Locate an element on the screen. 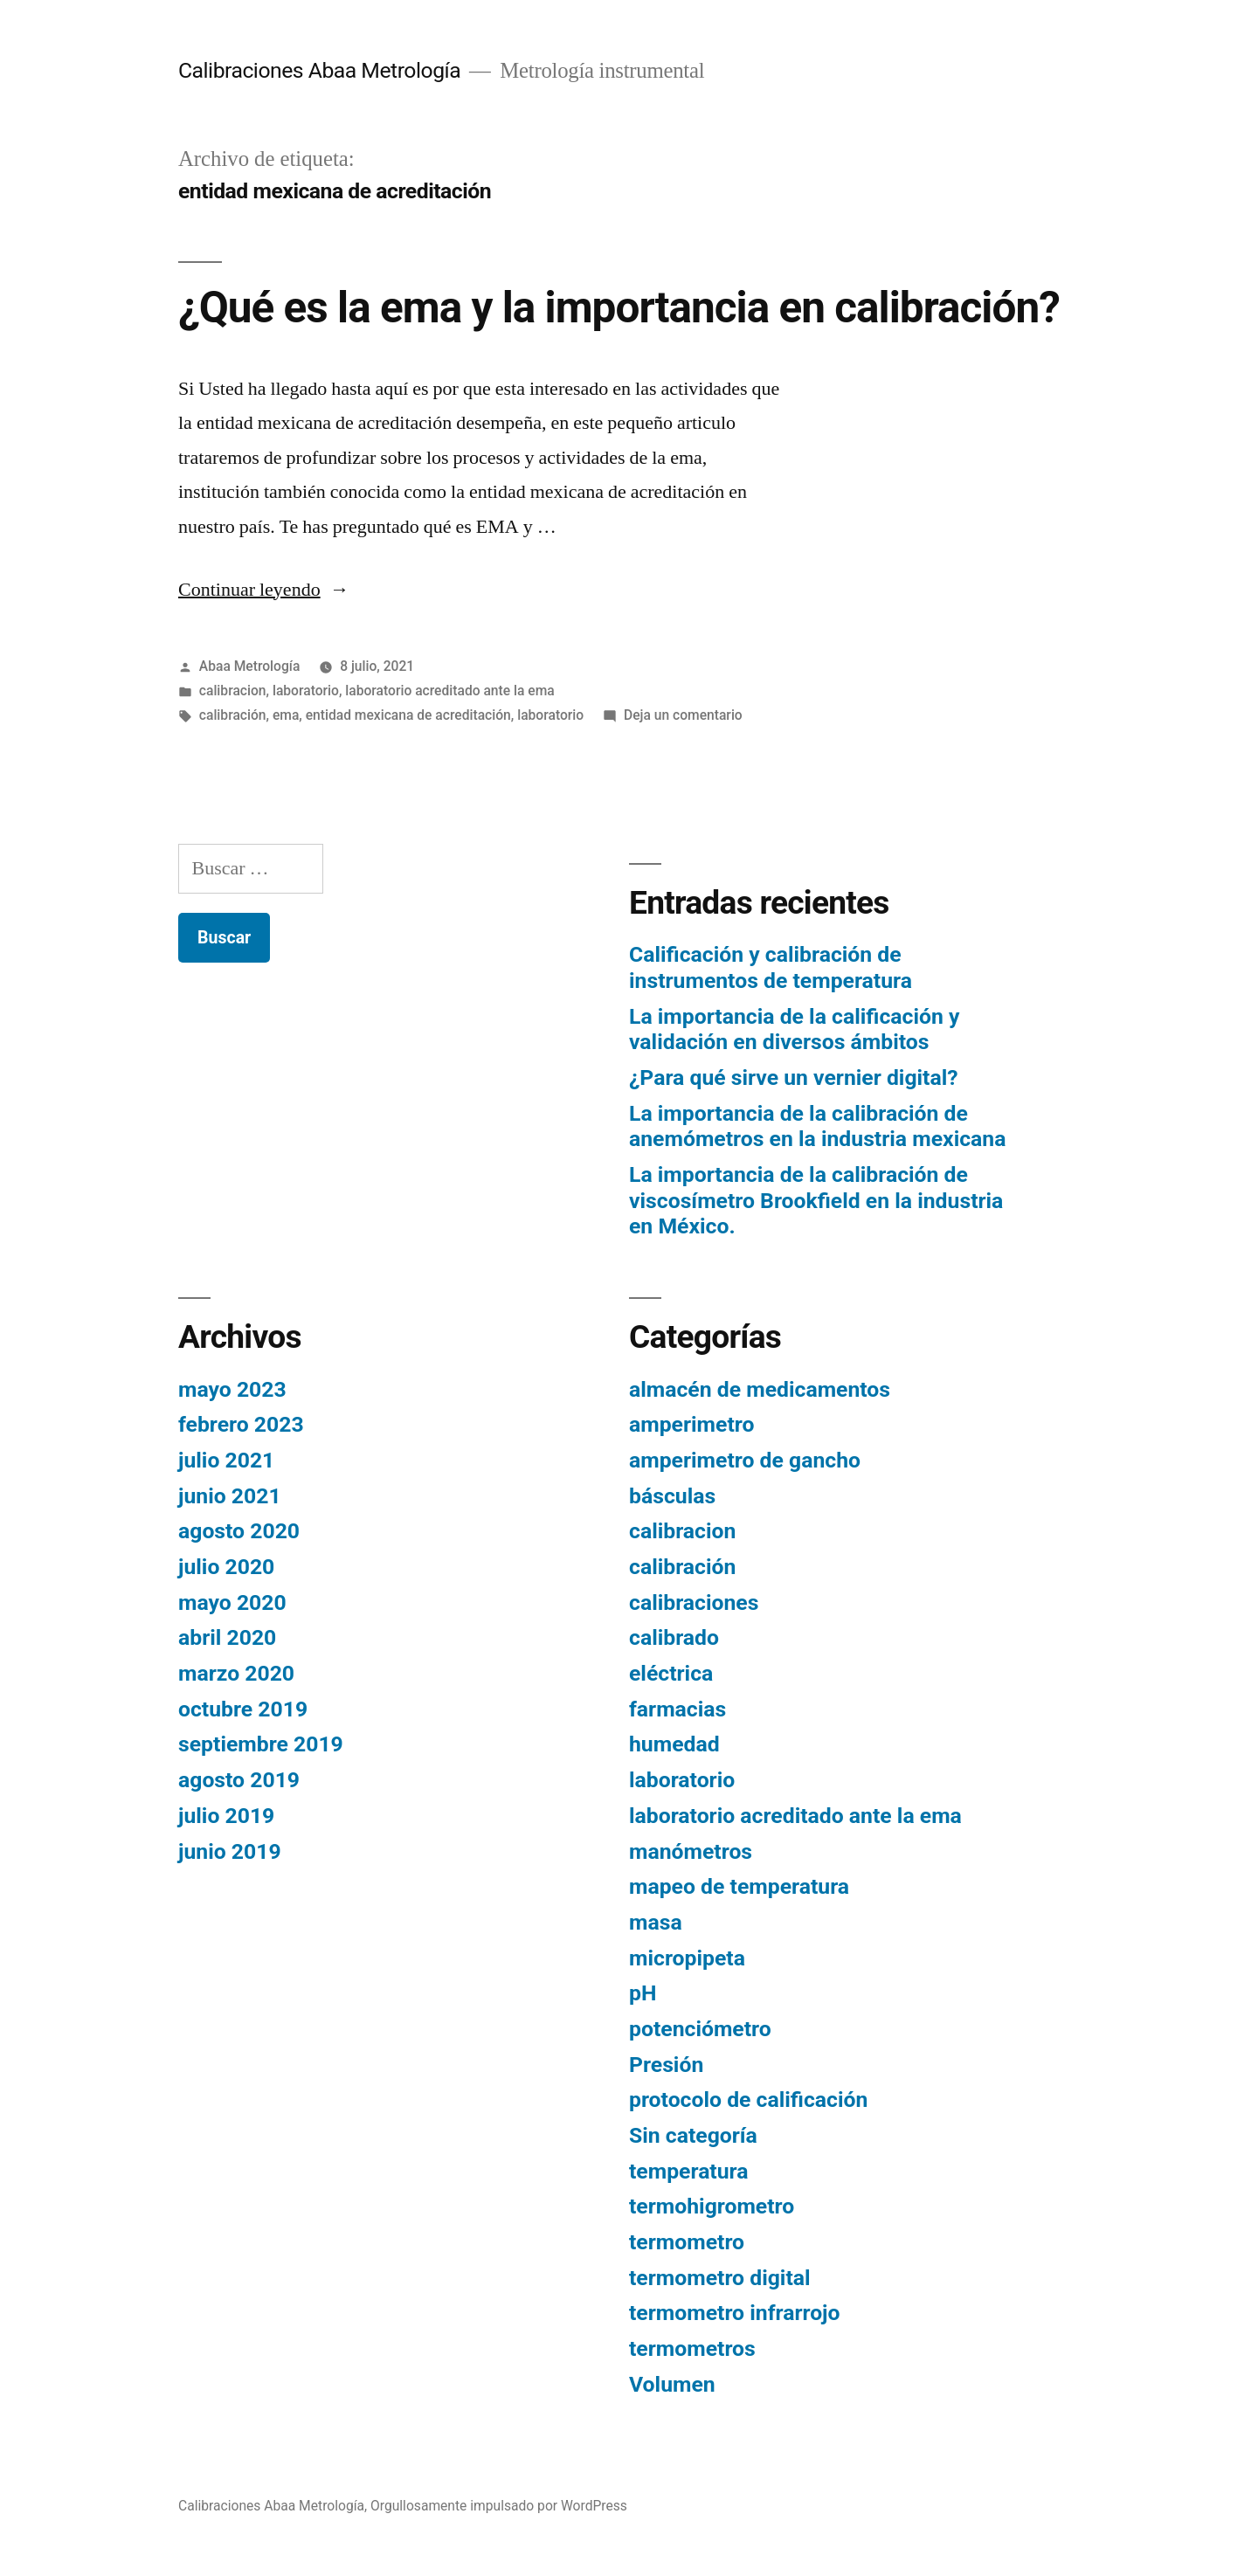  julio 2021 is located at coordinates (226, 1460).